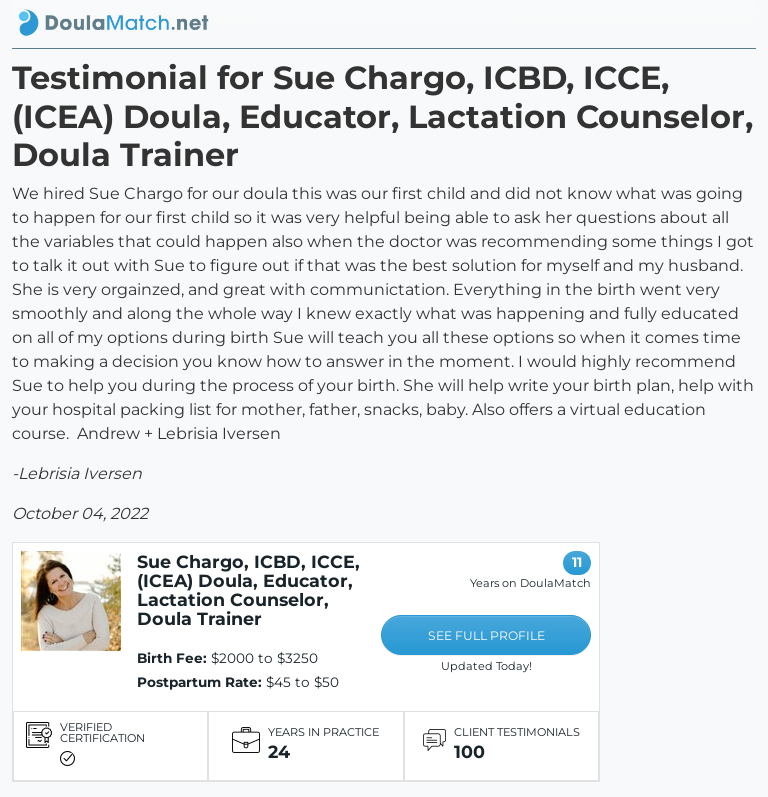 This screenshot has height=797, width=768. I want to click on Sue Chargo, ICBD, ICCE, (ICEA) Doula, Educator, Lactation Counselor, Doula Trainer, so click(248, 590).